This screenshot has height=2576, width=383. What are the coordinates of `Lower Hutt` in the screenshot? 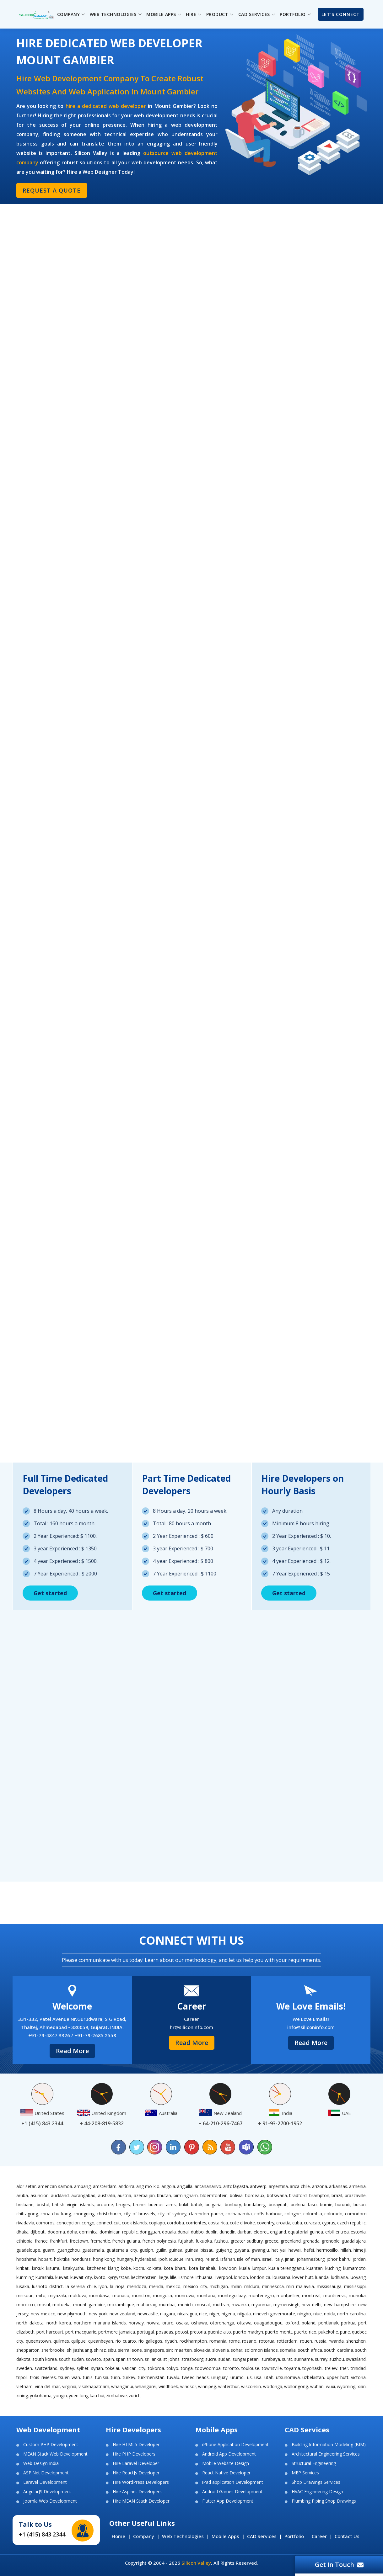 It's located at (302, 2277).